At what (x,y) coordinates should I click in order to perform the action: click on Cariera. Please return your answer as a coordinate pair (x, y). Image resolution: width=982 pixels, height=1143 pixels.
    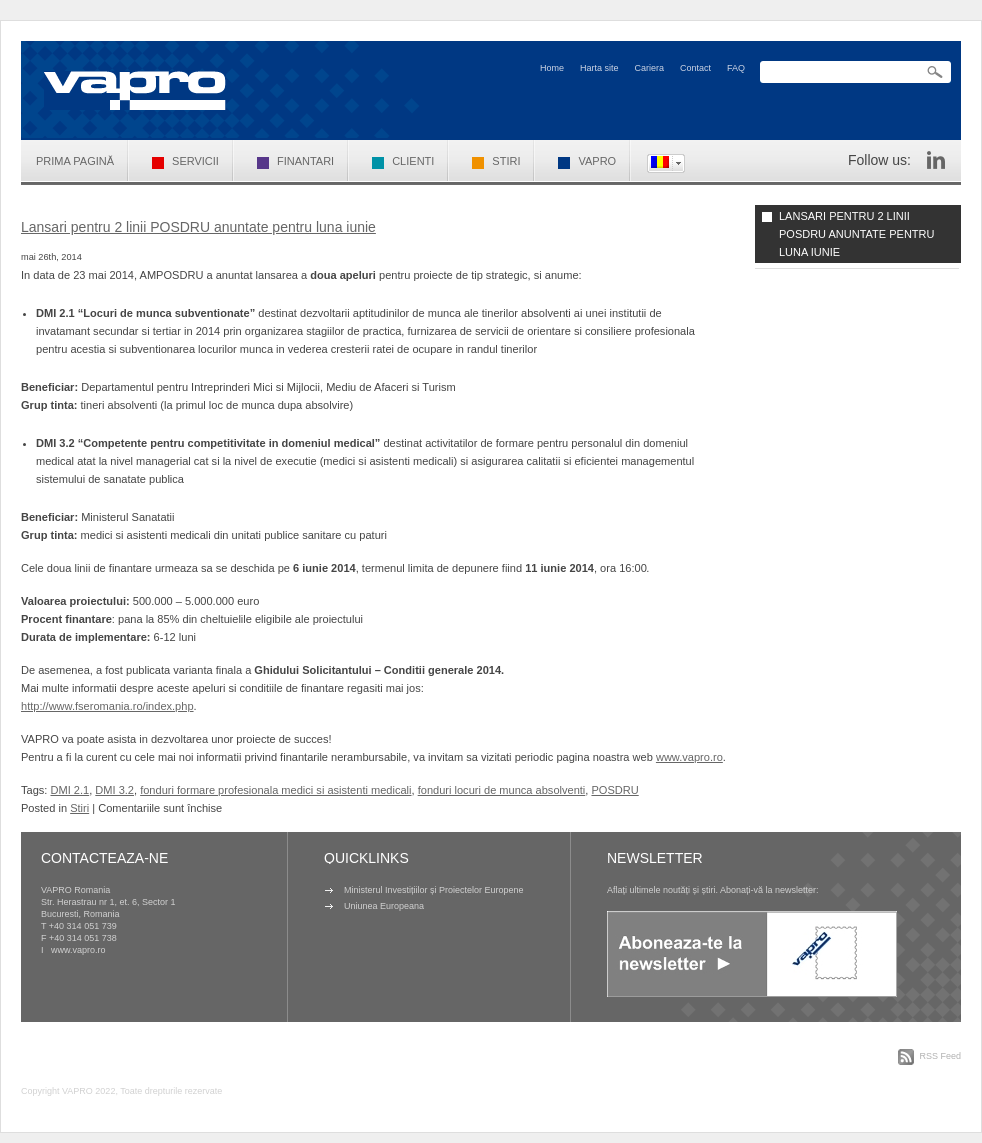
    Looking at the image, I should click on (649, 68).